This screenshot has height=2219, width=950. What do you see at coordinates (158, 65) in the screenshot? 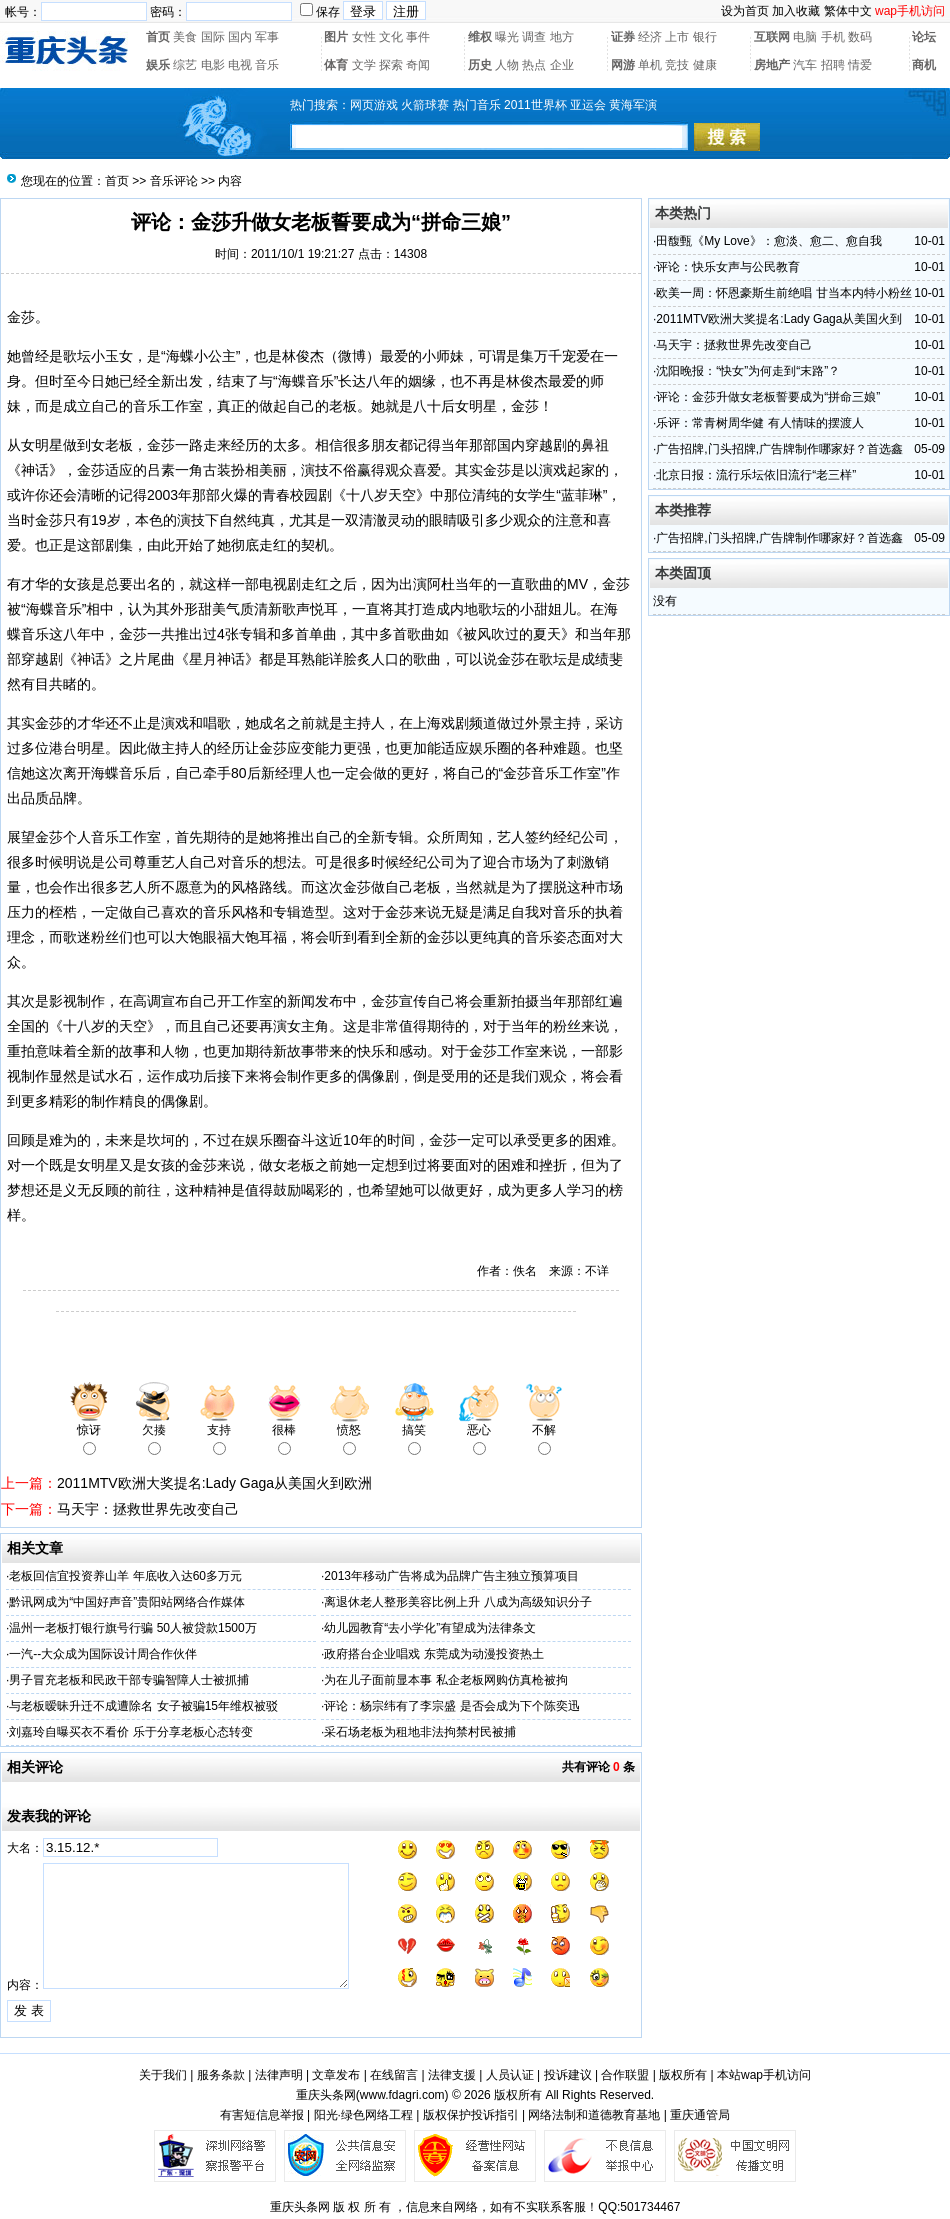
I see `娱乐` at bounding box center [158, 65].